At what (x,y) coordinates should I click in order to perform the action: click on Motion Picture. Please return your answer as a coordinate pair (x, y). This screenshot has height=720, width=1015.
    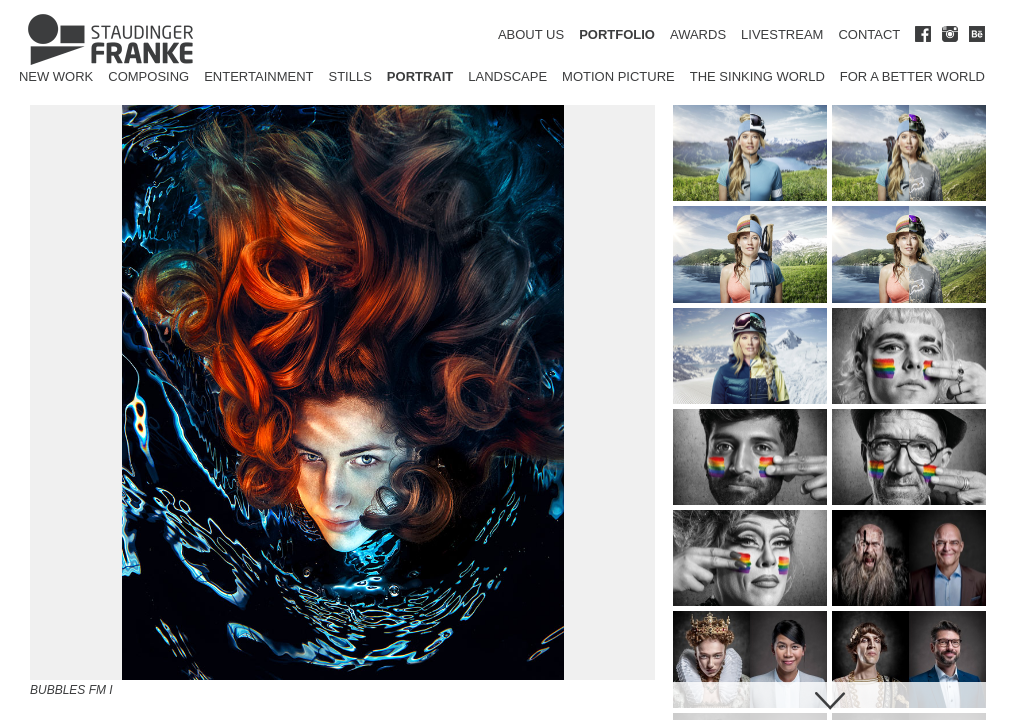
    Looking at the image, I should click on (618, 76).